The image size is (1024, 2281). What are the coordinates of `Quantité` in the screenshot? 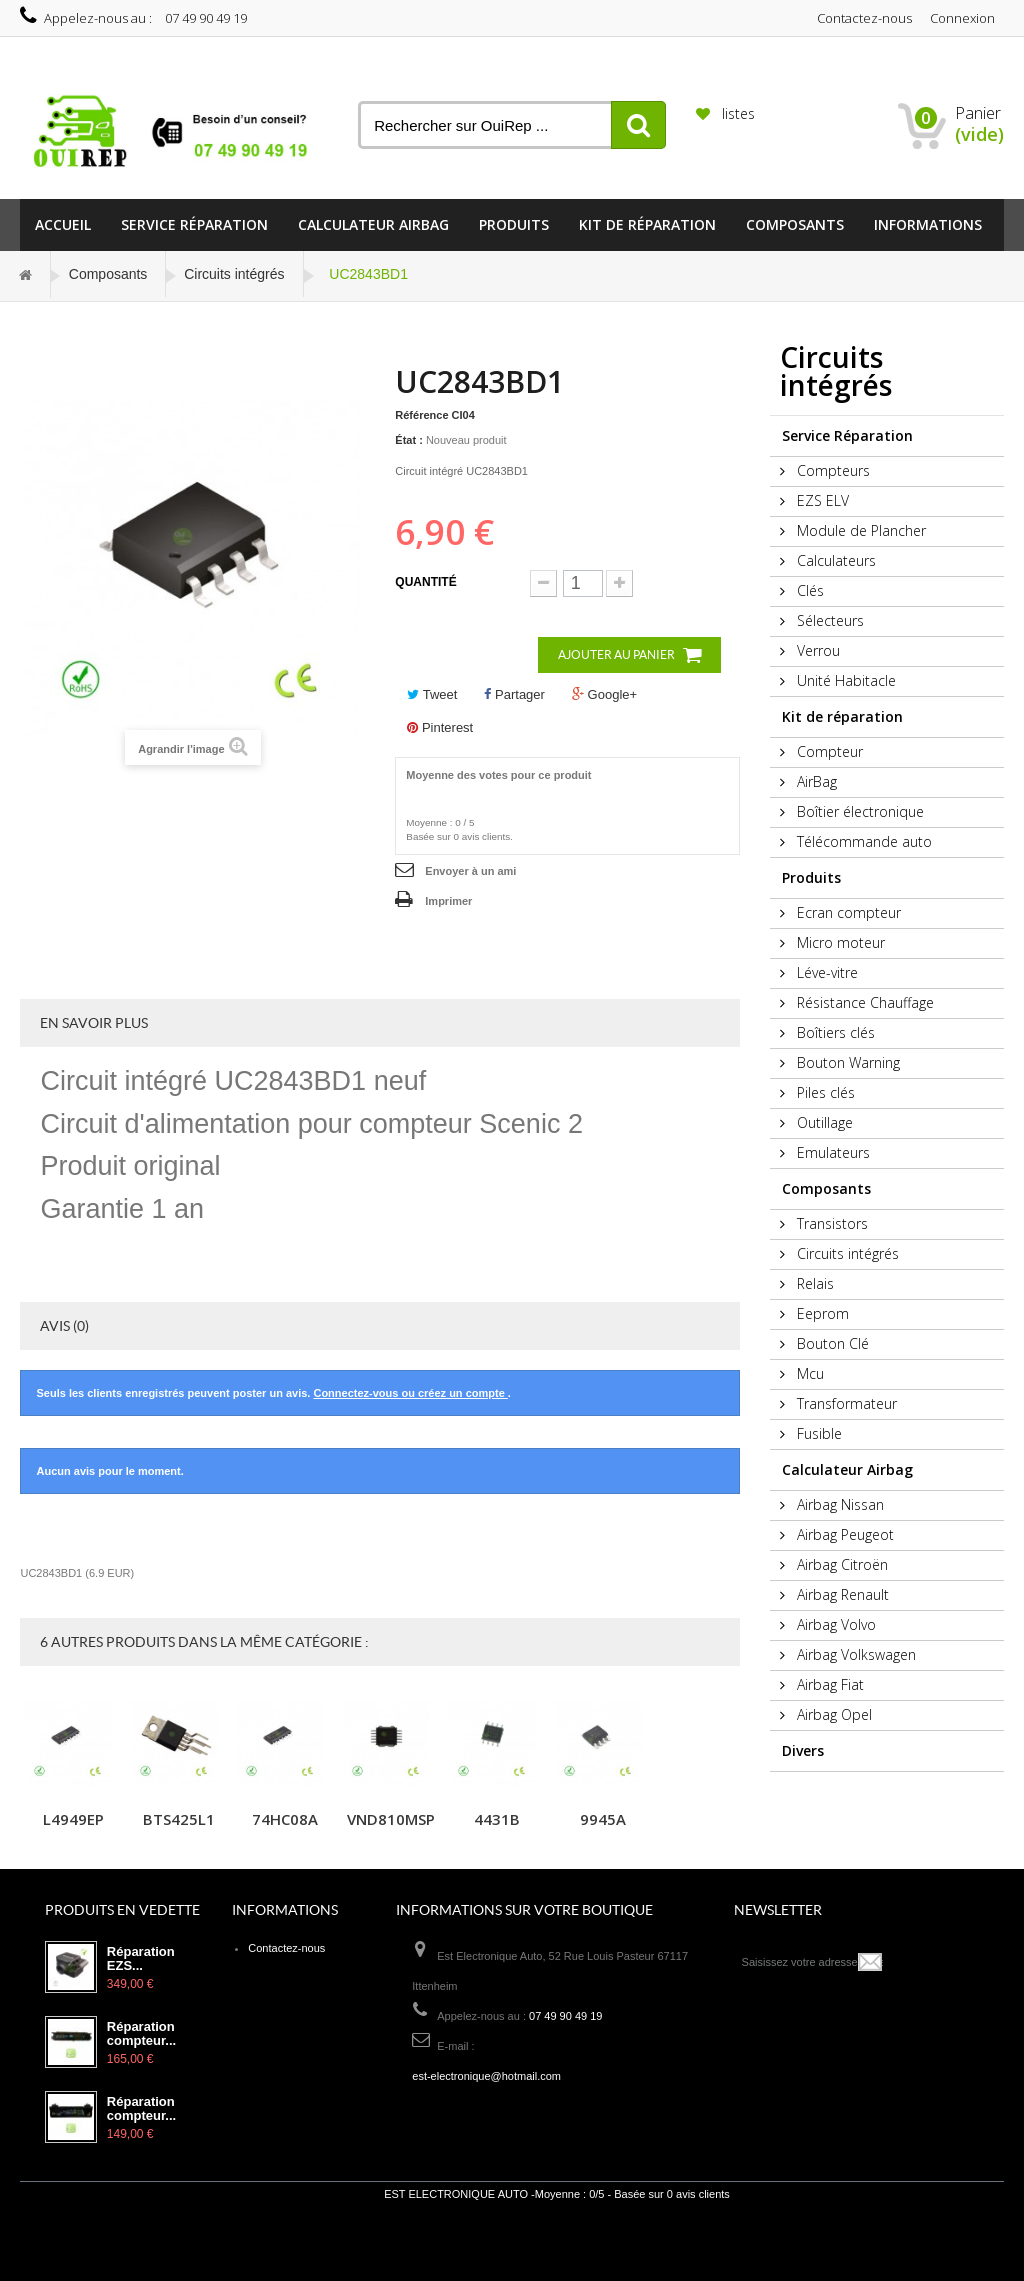 It's located at (425, 582).